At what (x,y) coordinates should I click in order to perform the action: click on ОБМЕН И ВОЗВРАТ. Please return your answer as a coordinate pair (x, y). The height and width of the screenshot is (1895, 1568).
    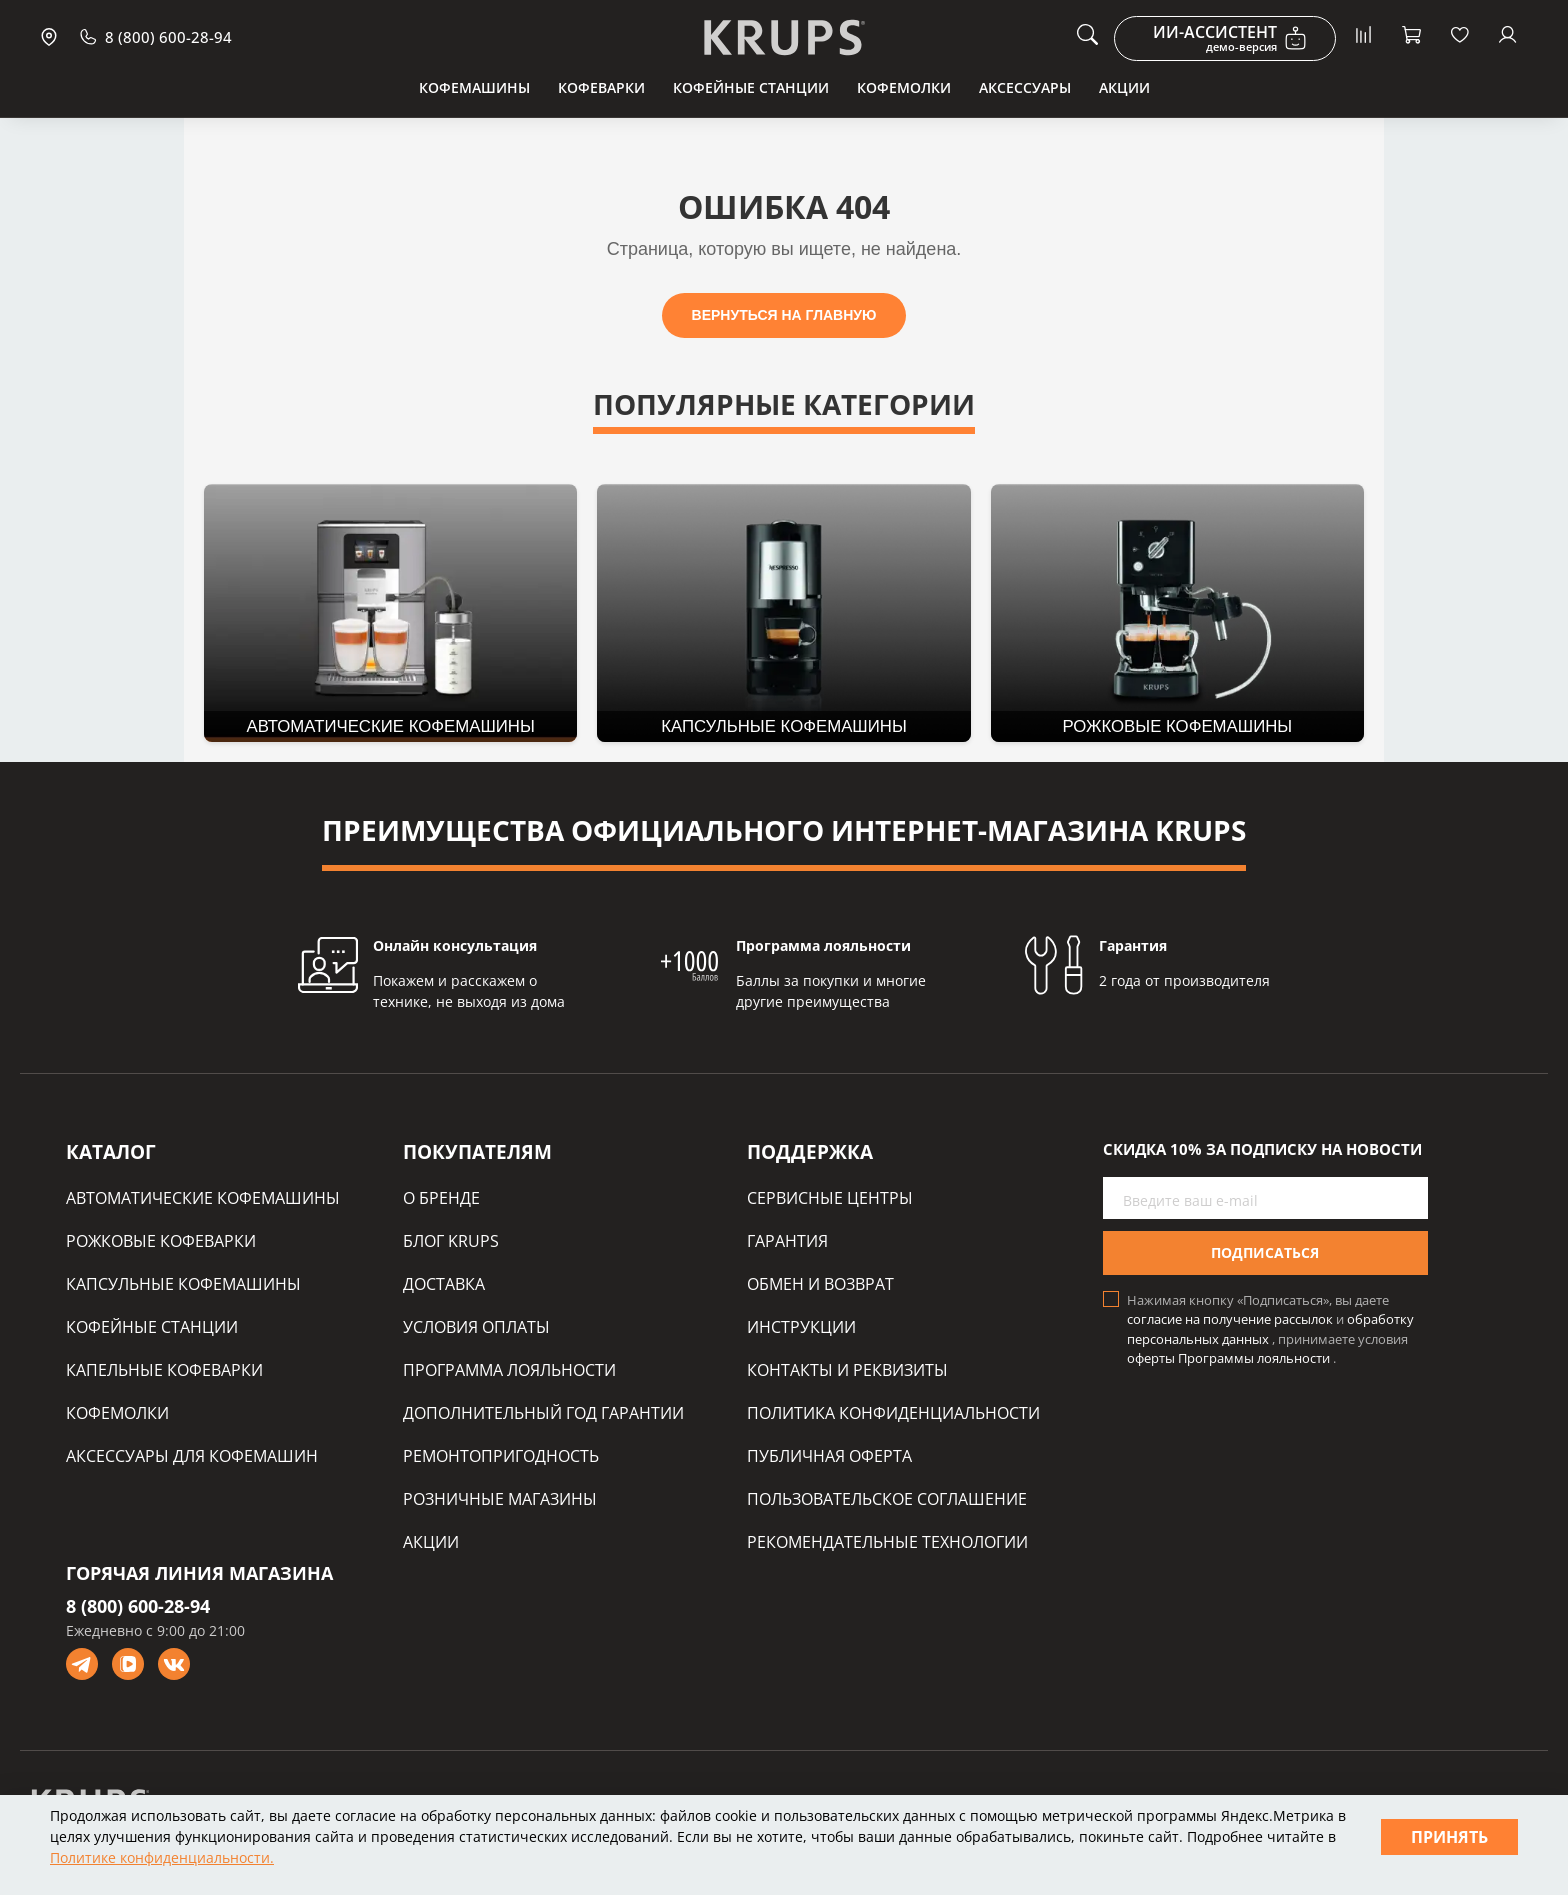
    Looking at the image, I should click on (820, 1284).